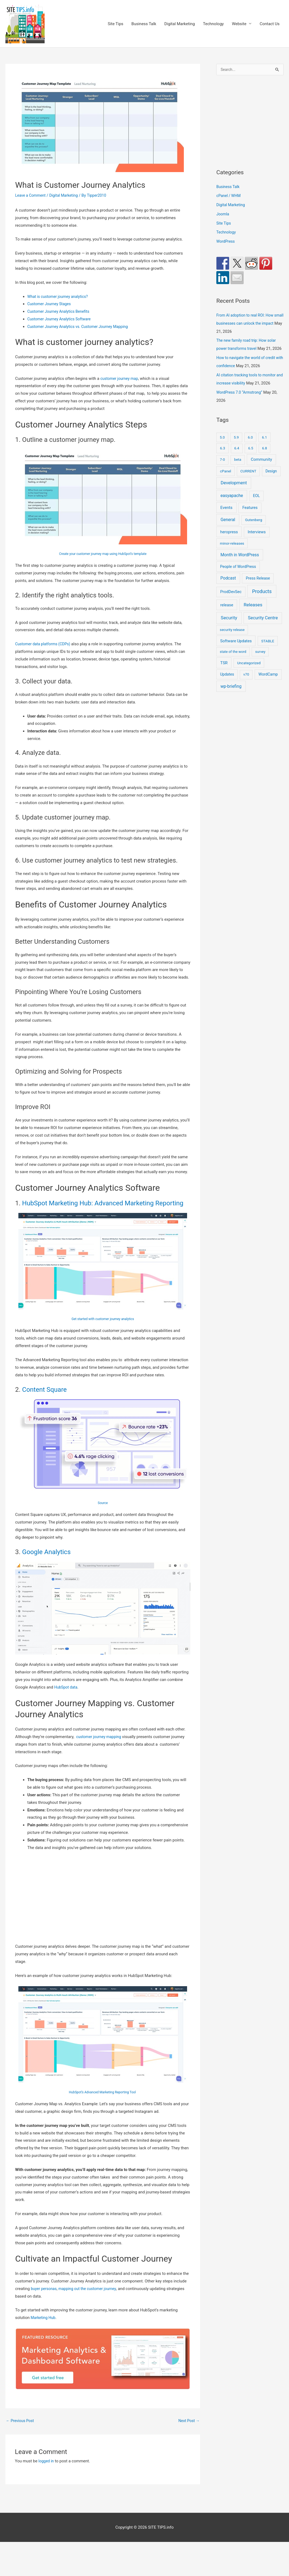 The image size is (289, 2576). I want to click on STABLE [STABLE (12 items)], so click(267, 649).